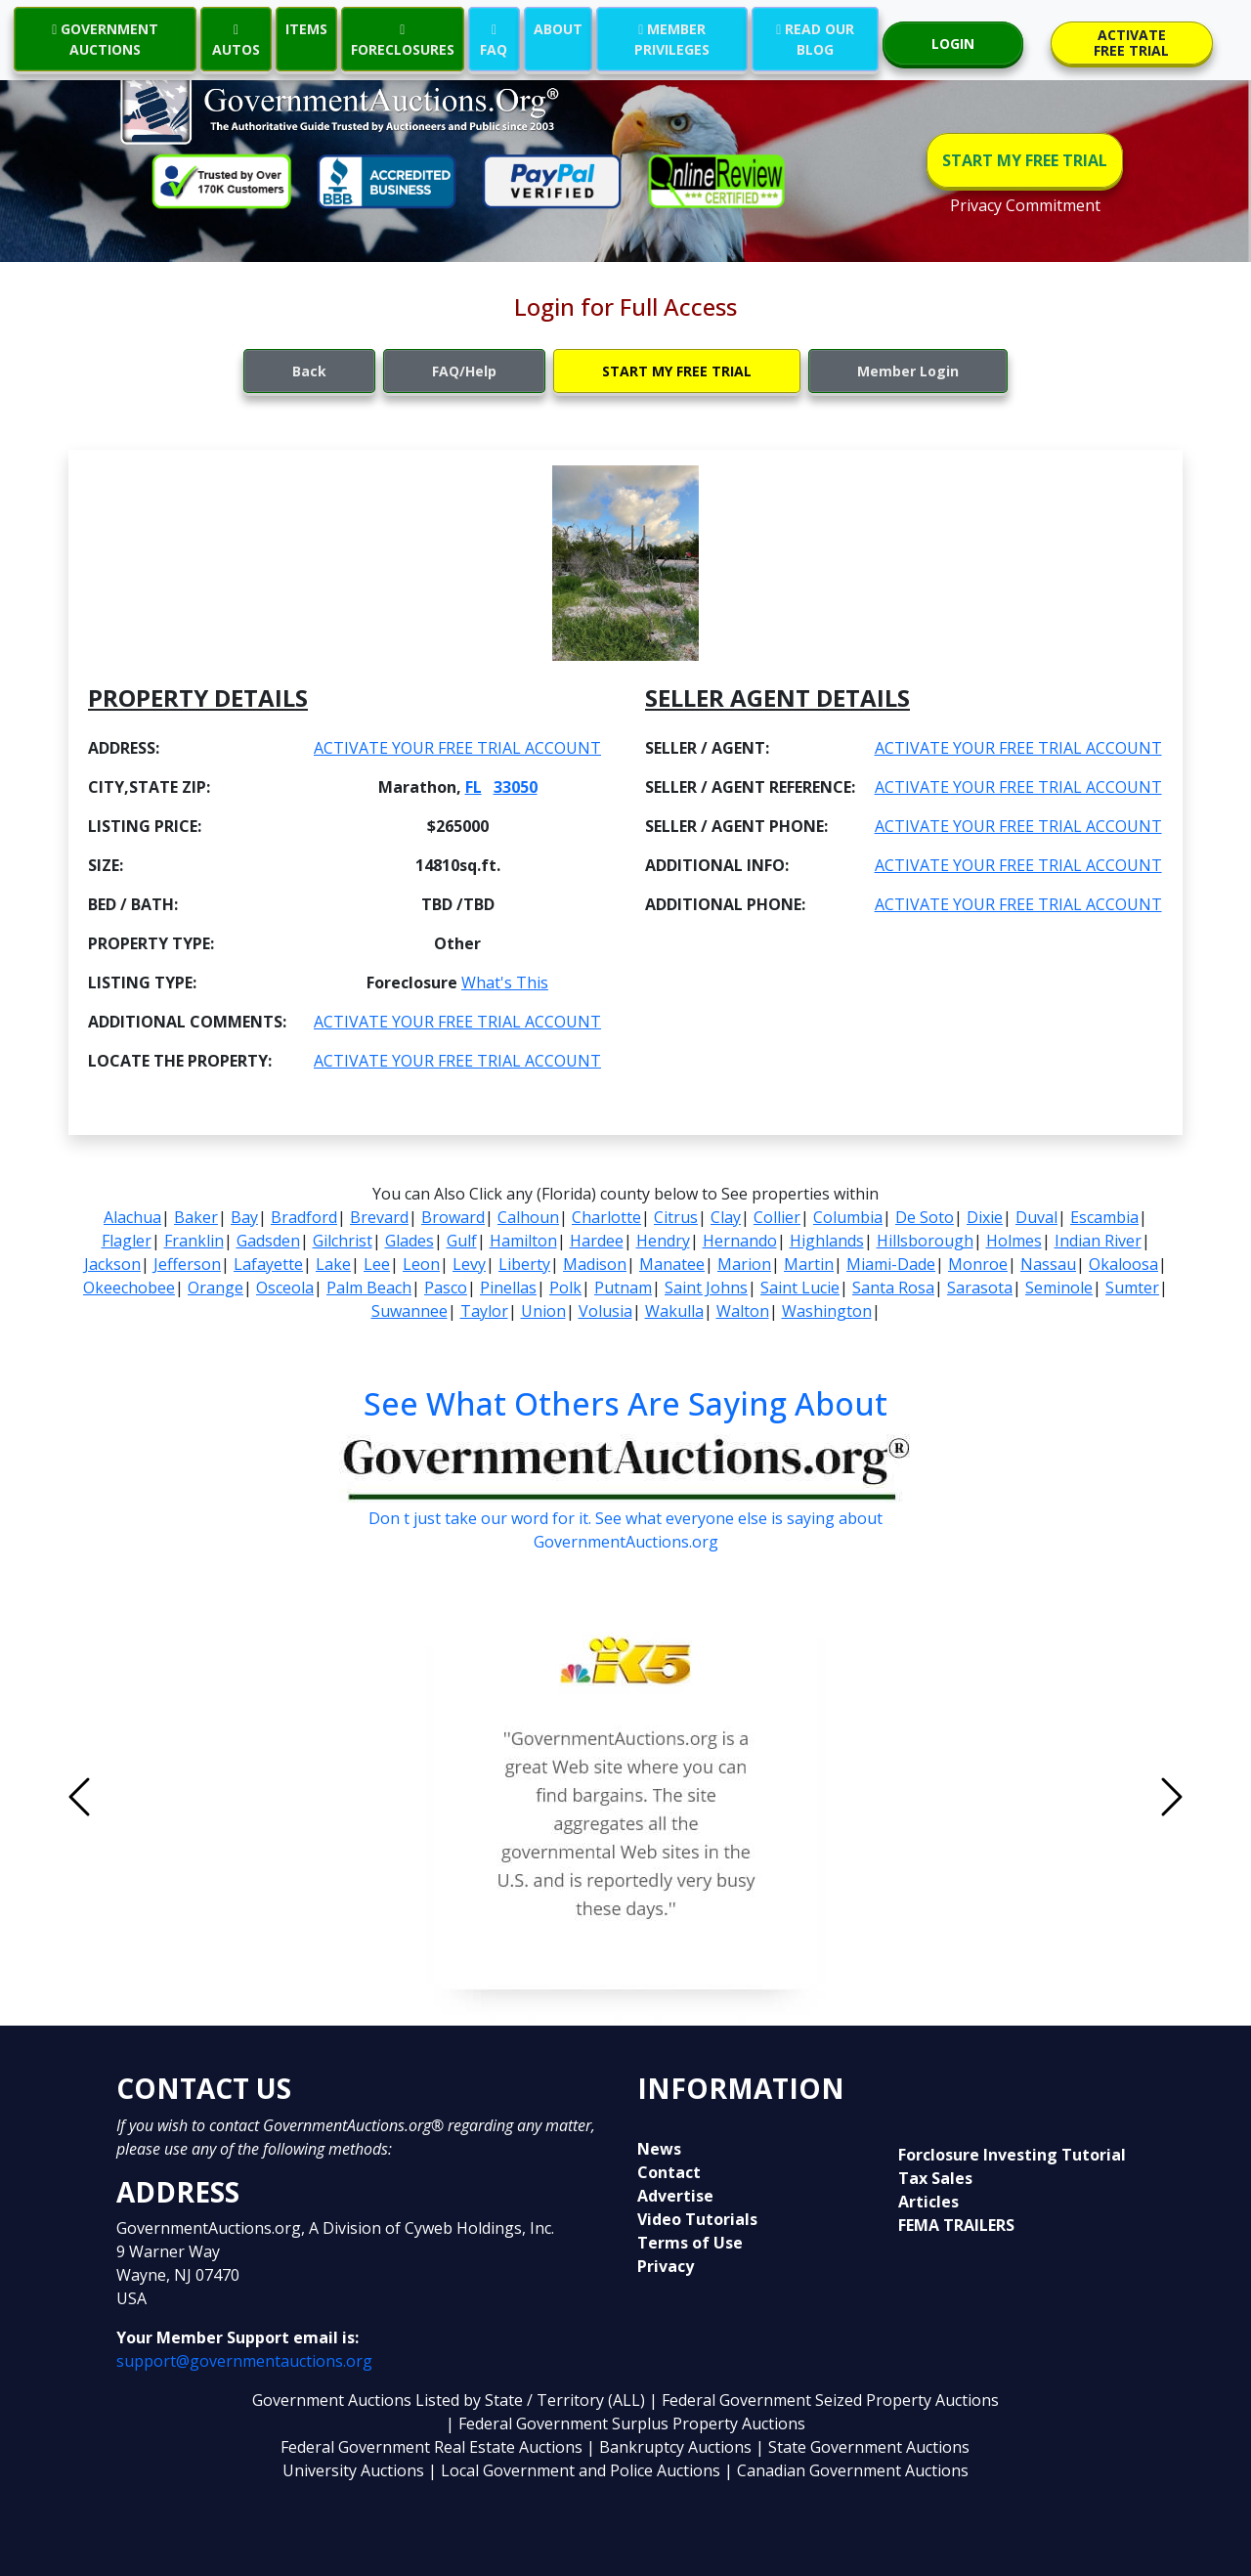 This screenshot has height=2576, width=1251. I want to click on Taylor, so click(484, 1311).